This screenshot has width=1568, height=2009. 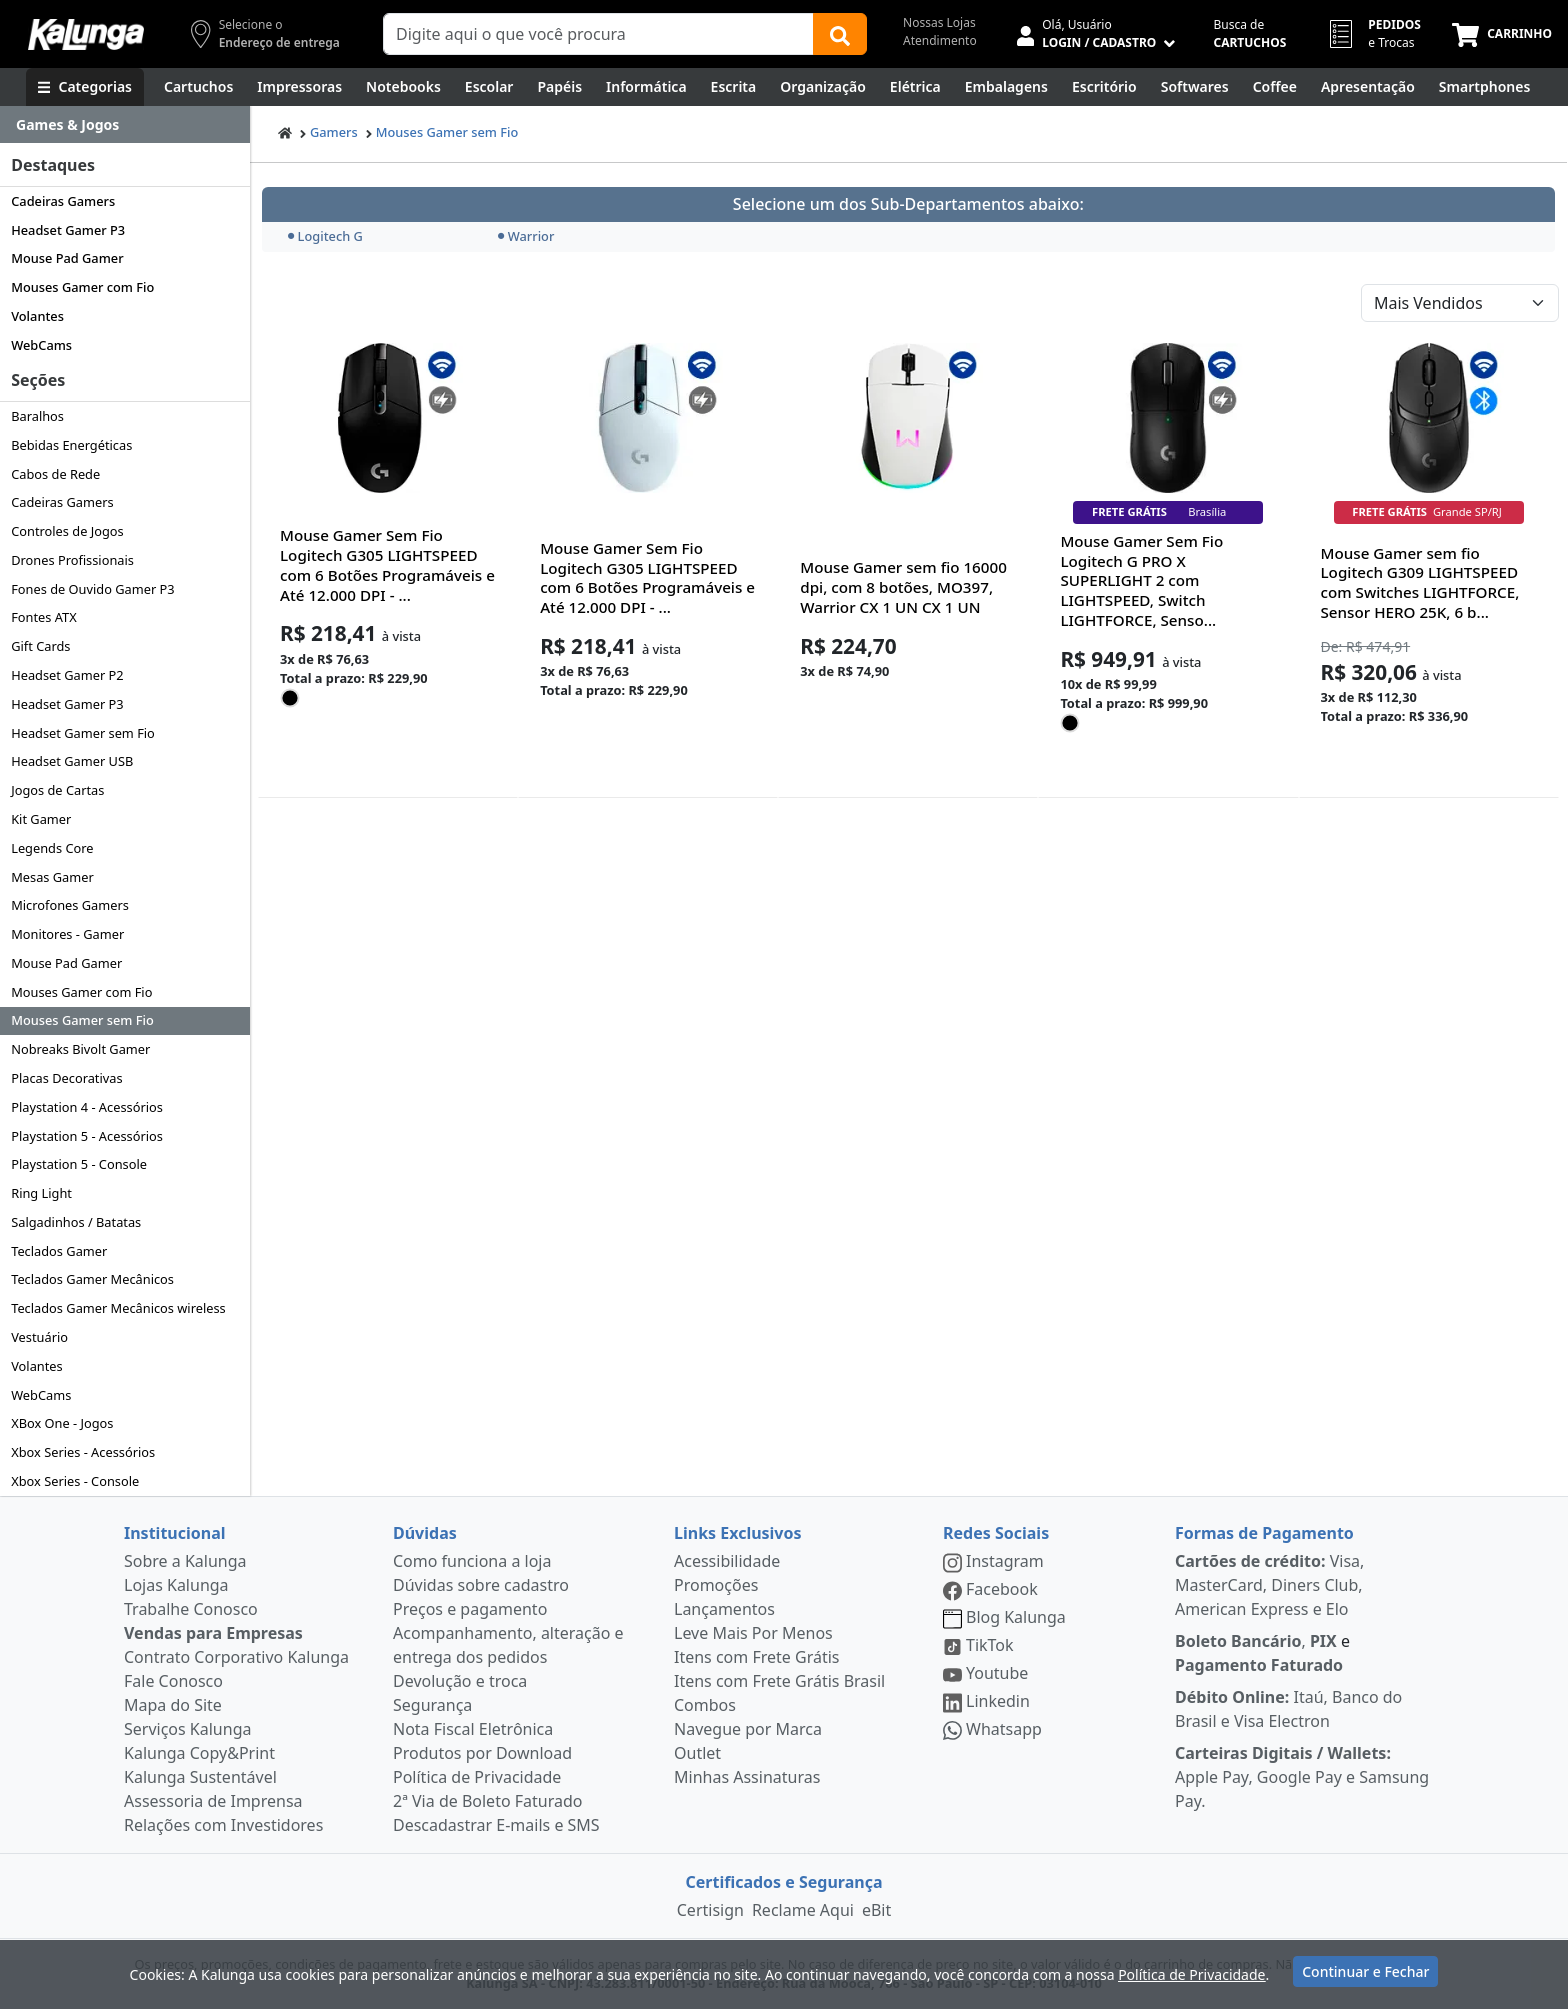 I want to click on Como funciona a loja, so click(x=472, y=1561).